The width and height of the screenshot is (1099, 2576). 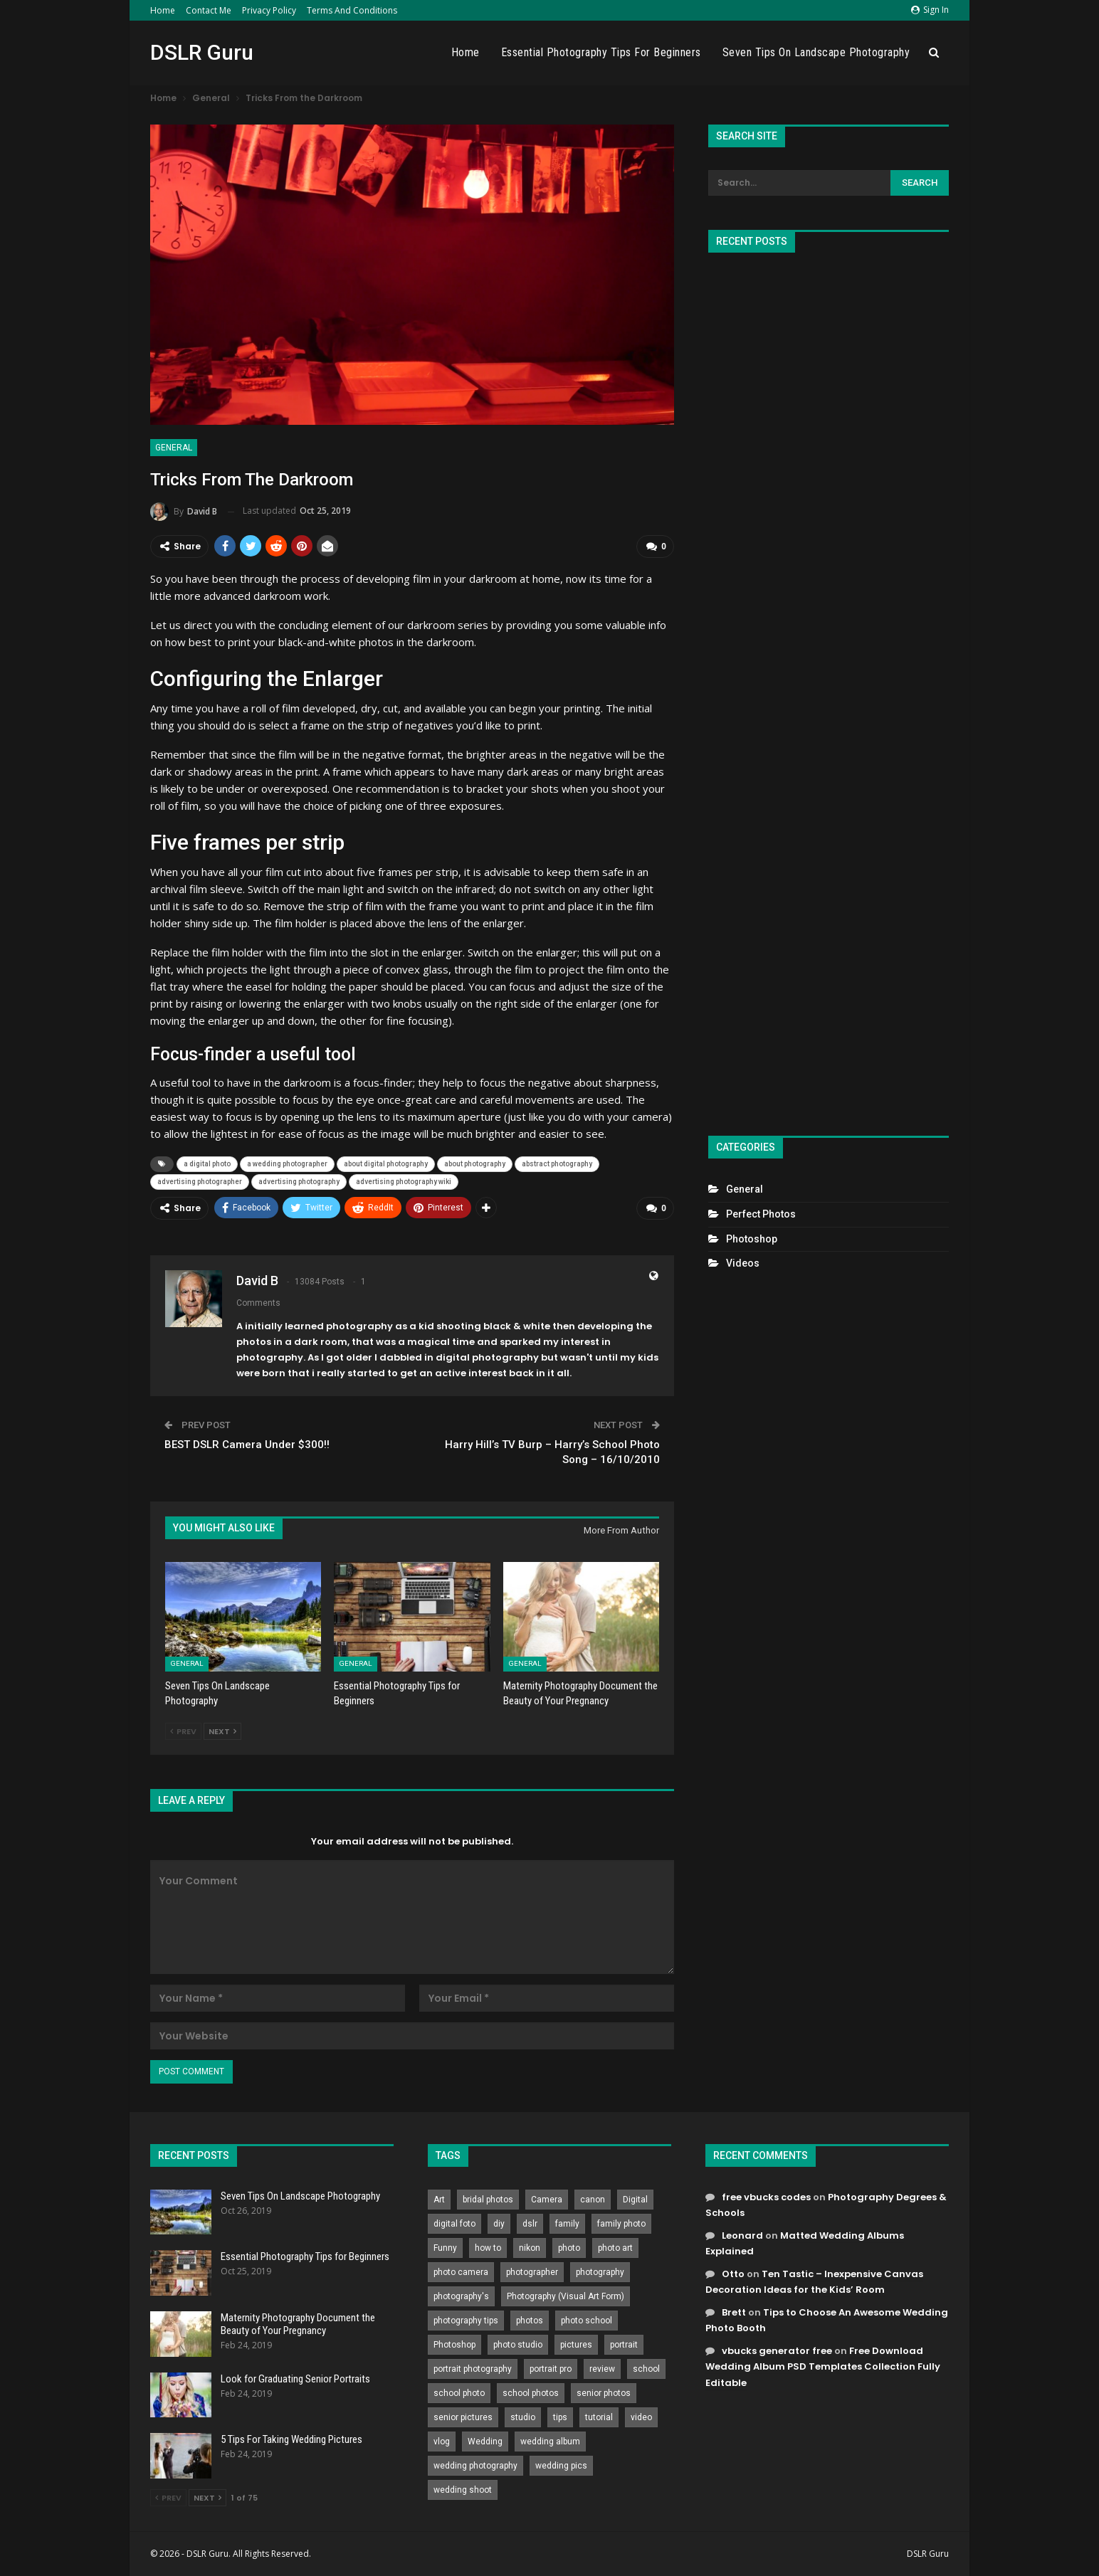 I want to click on photo [photo (833 items)], so click(x=569, y=2248).